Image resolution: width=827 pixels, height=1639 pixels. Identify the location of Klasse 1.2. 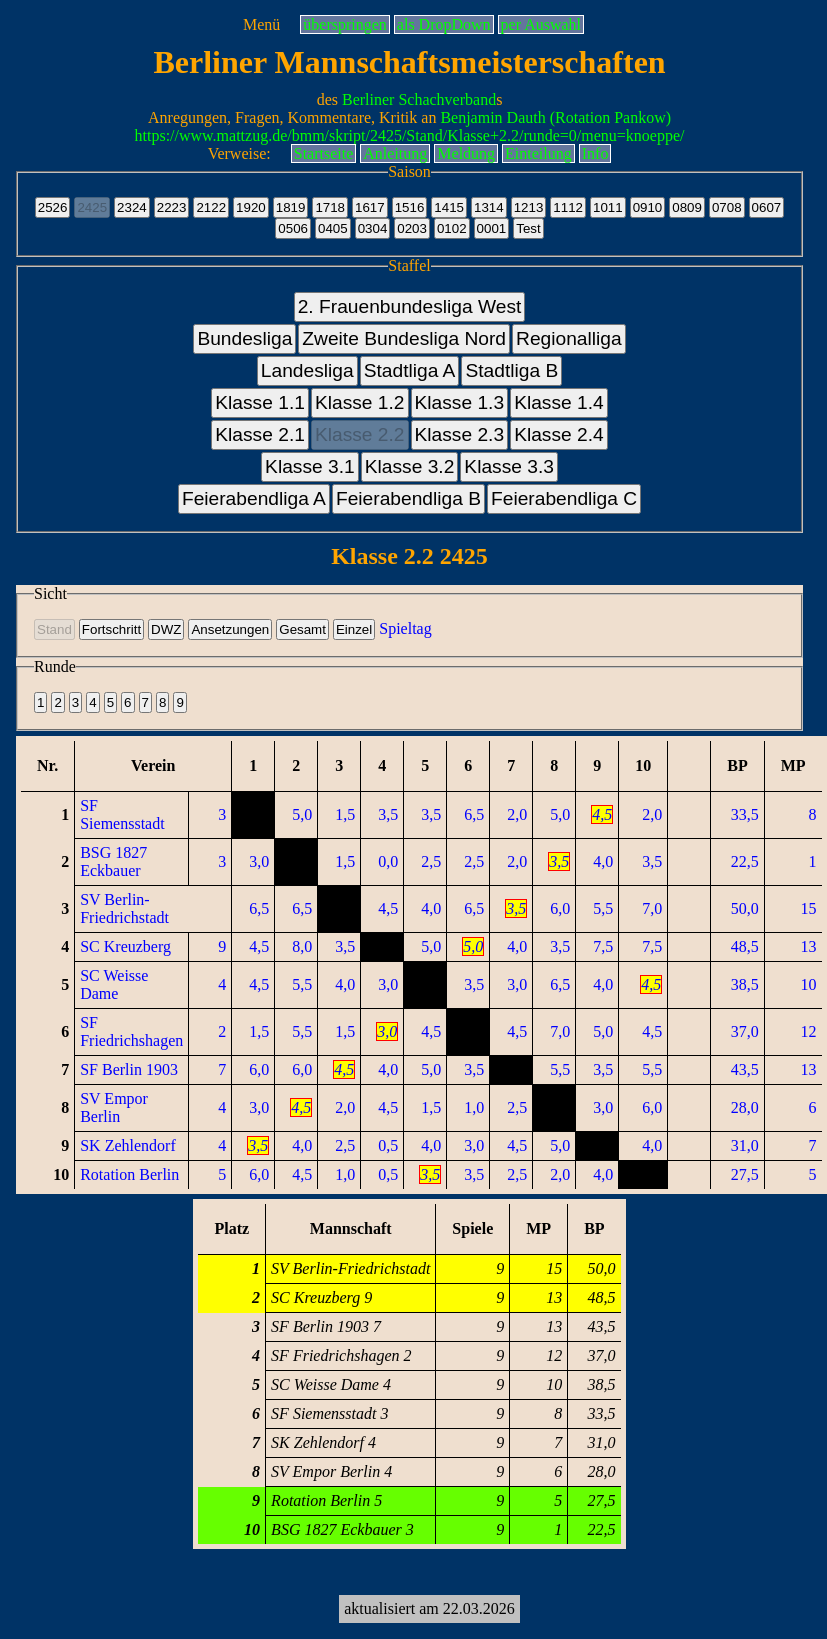
(360, 402).